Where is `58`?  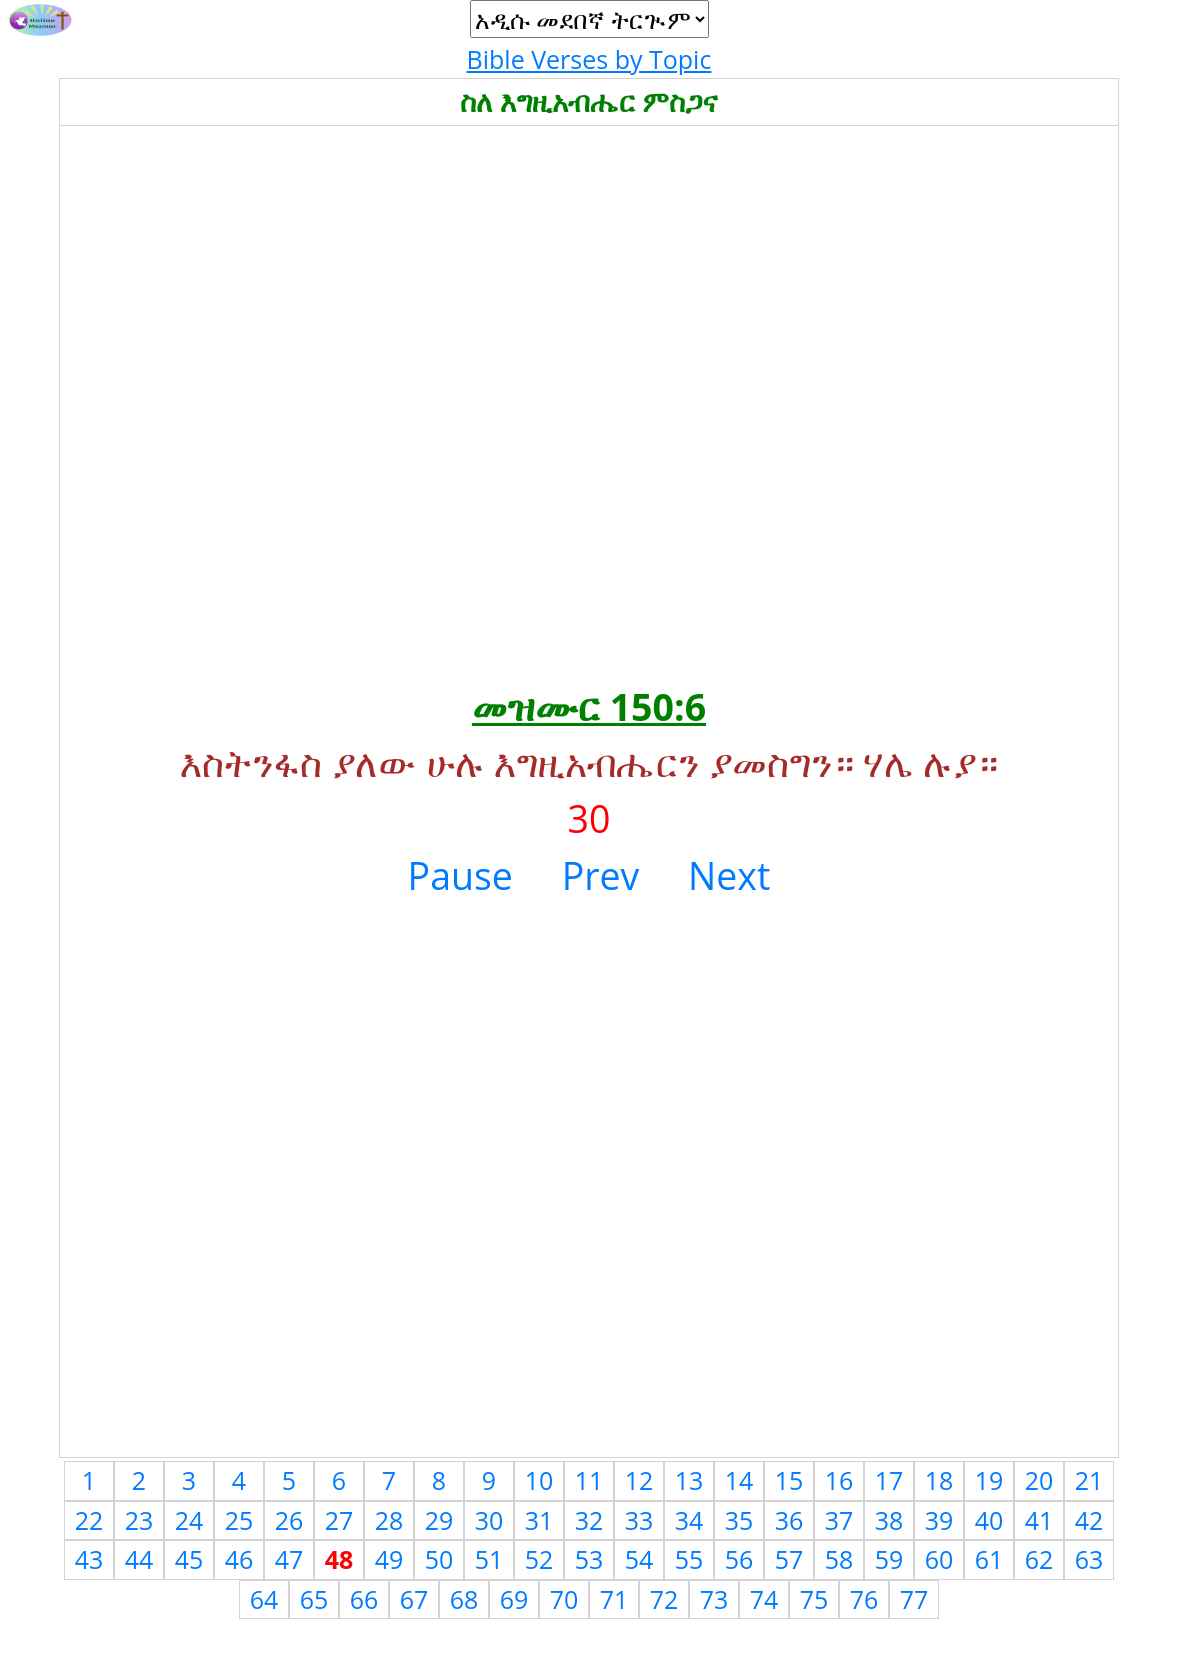
58 is located at coordinates (839, 1559).